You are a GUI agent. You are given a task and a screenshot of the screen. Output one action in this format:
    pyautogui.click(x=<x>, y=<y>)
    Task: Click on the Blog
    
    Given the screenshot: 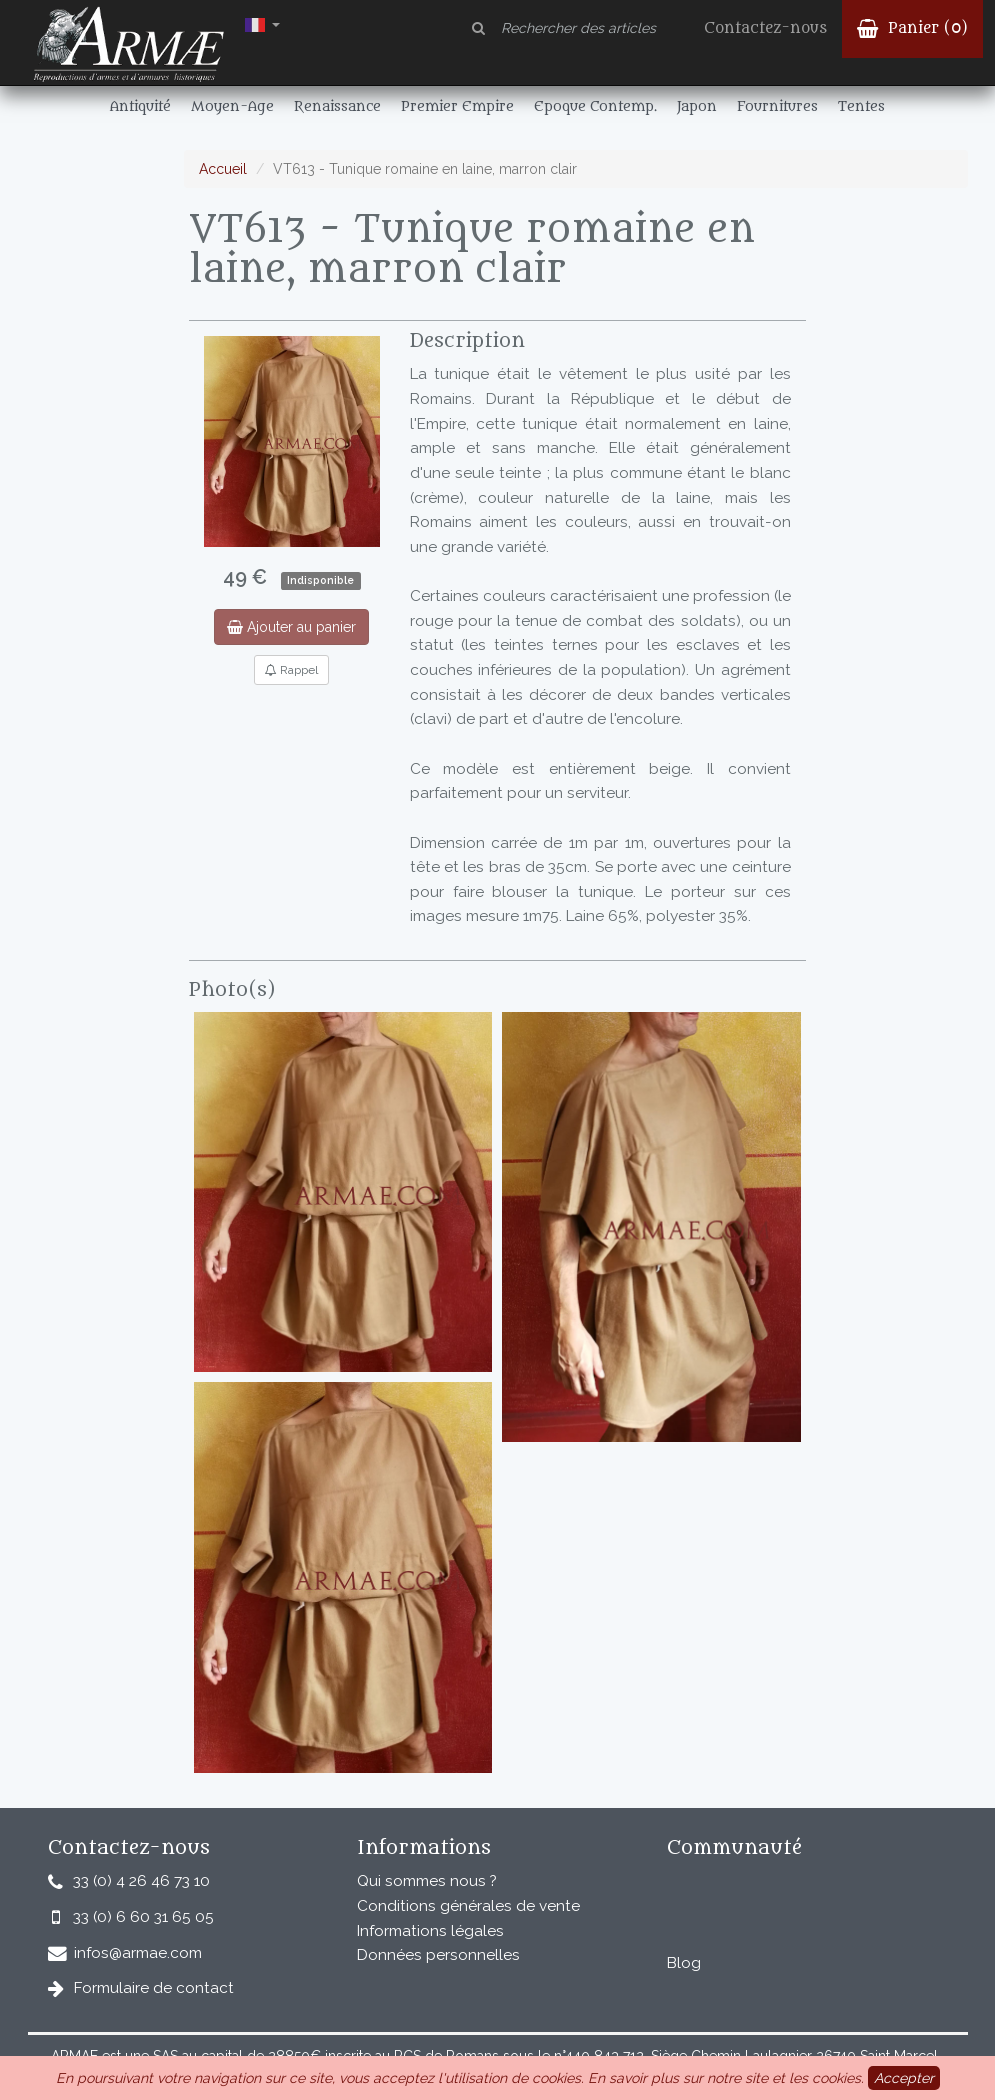 What is the action you would take?
    pyautogui.click(x=684, y=1963)
    